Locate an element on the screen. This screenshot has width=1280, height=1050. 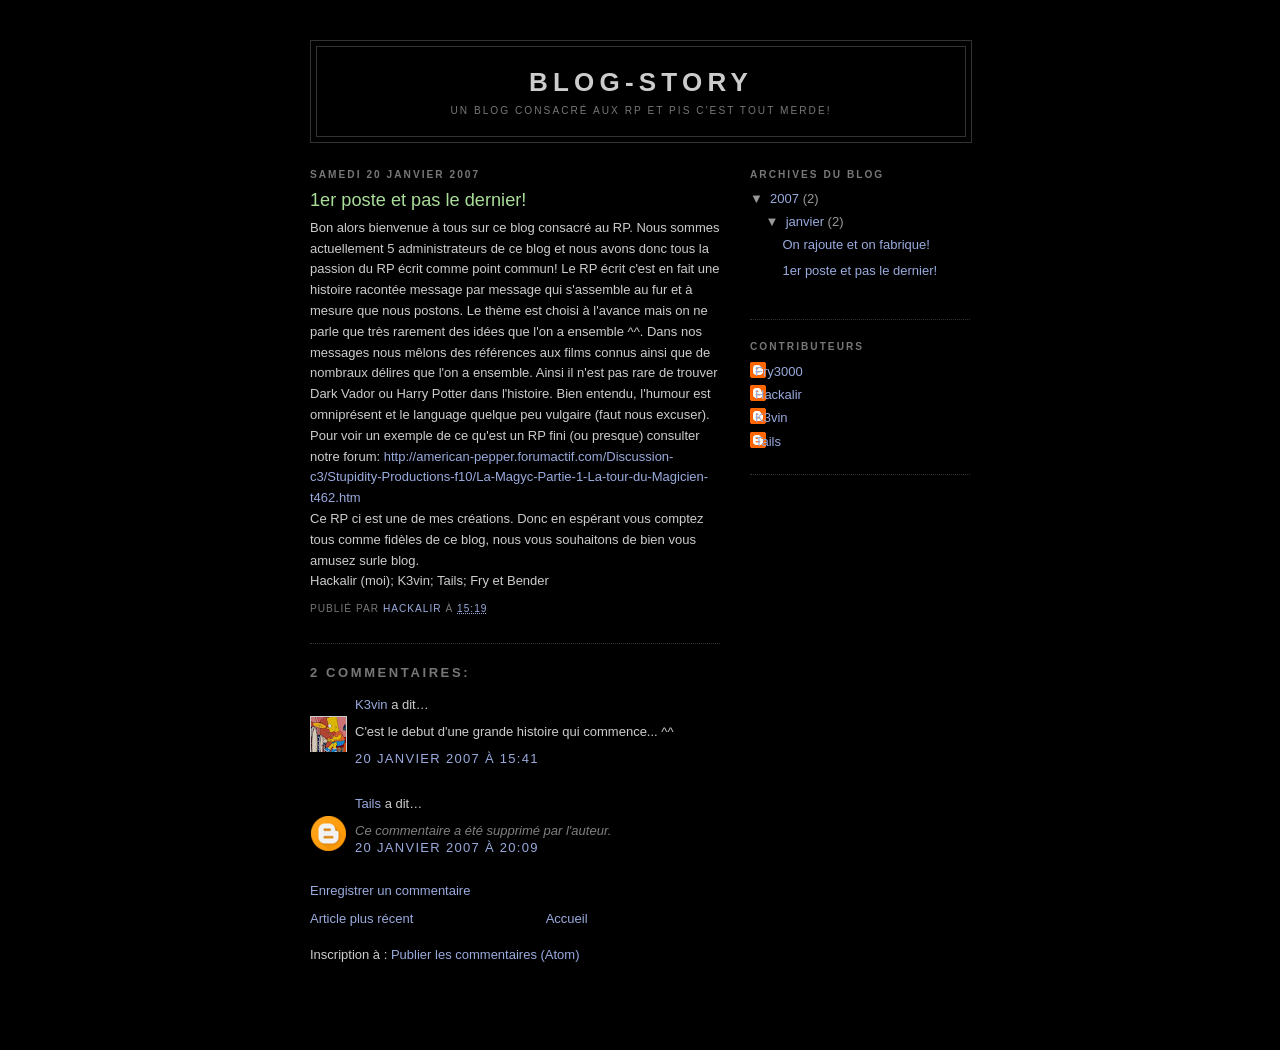
20 janvier 2007 à 15:41 is located at coordinates (447, 758).